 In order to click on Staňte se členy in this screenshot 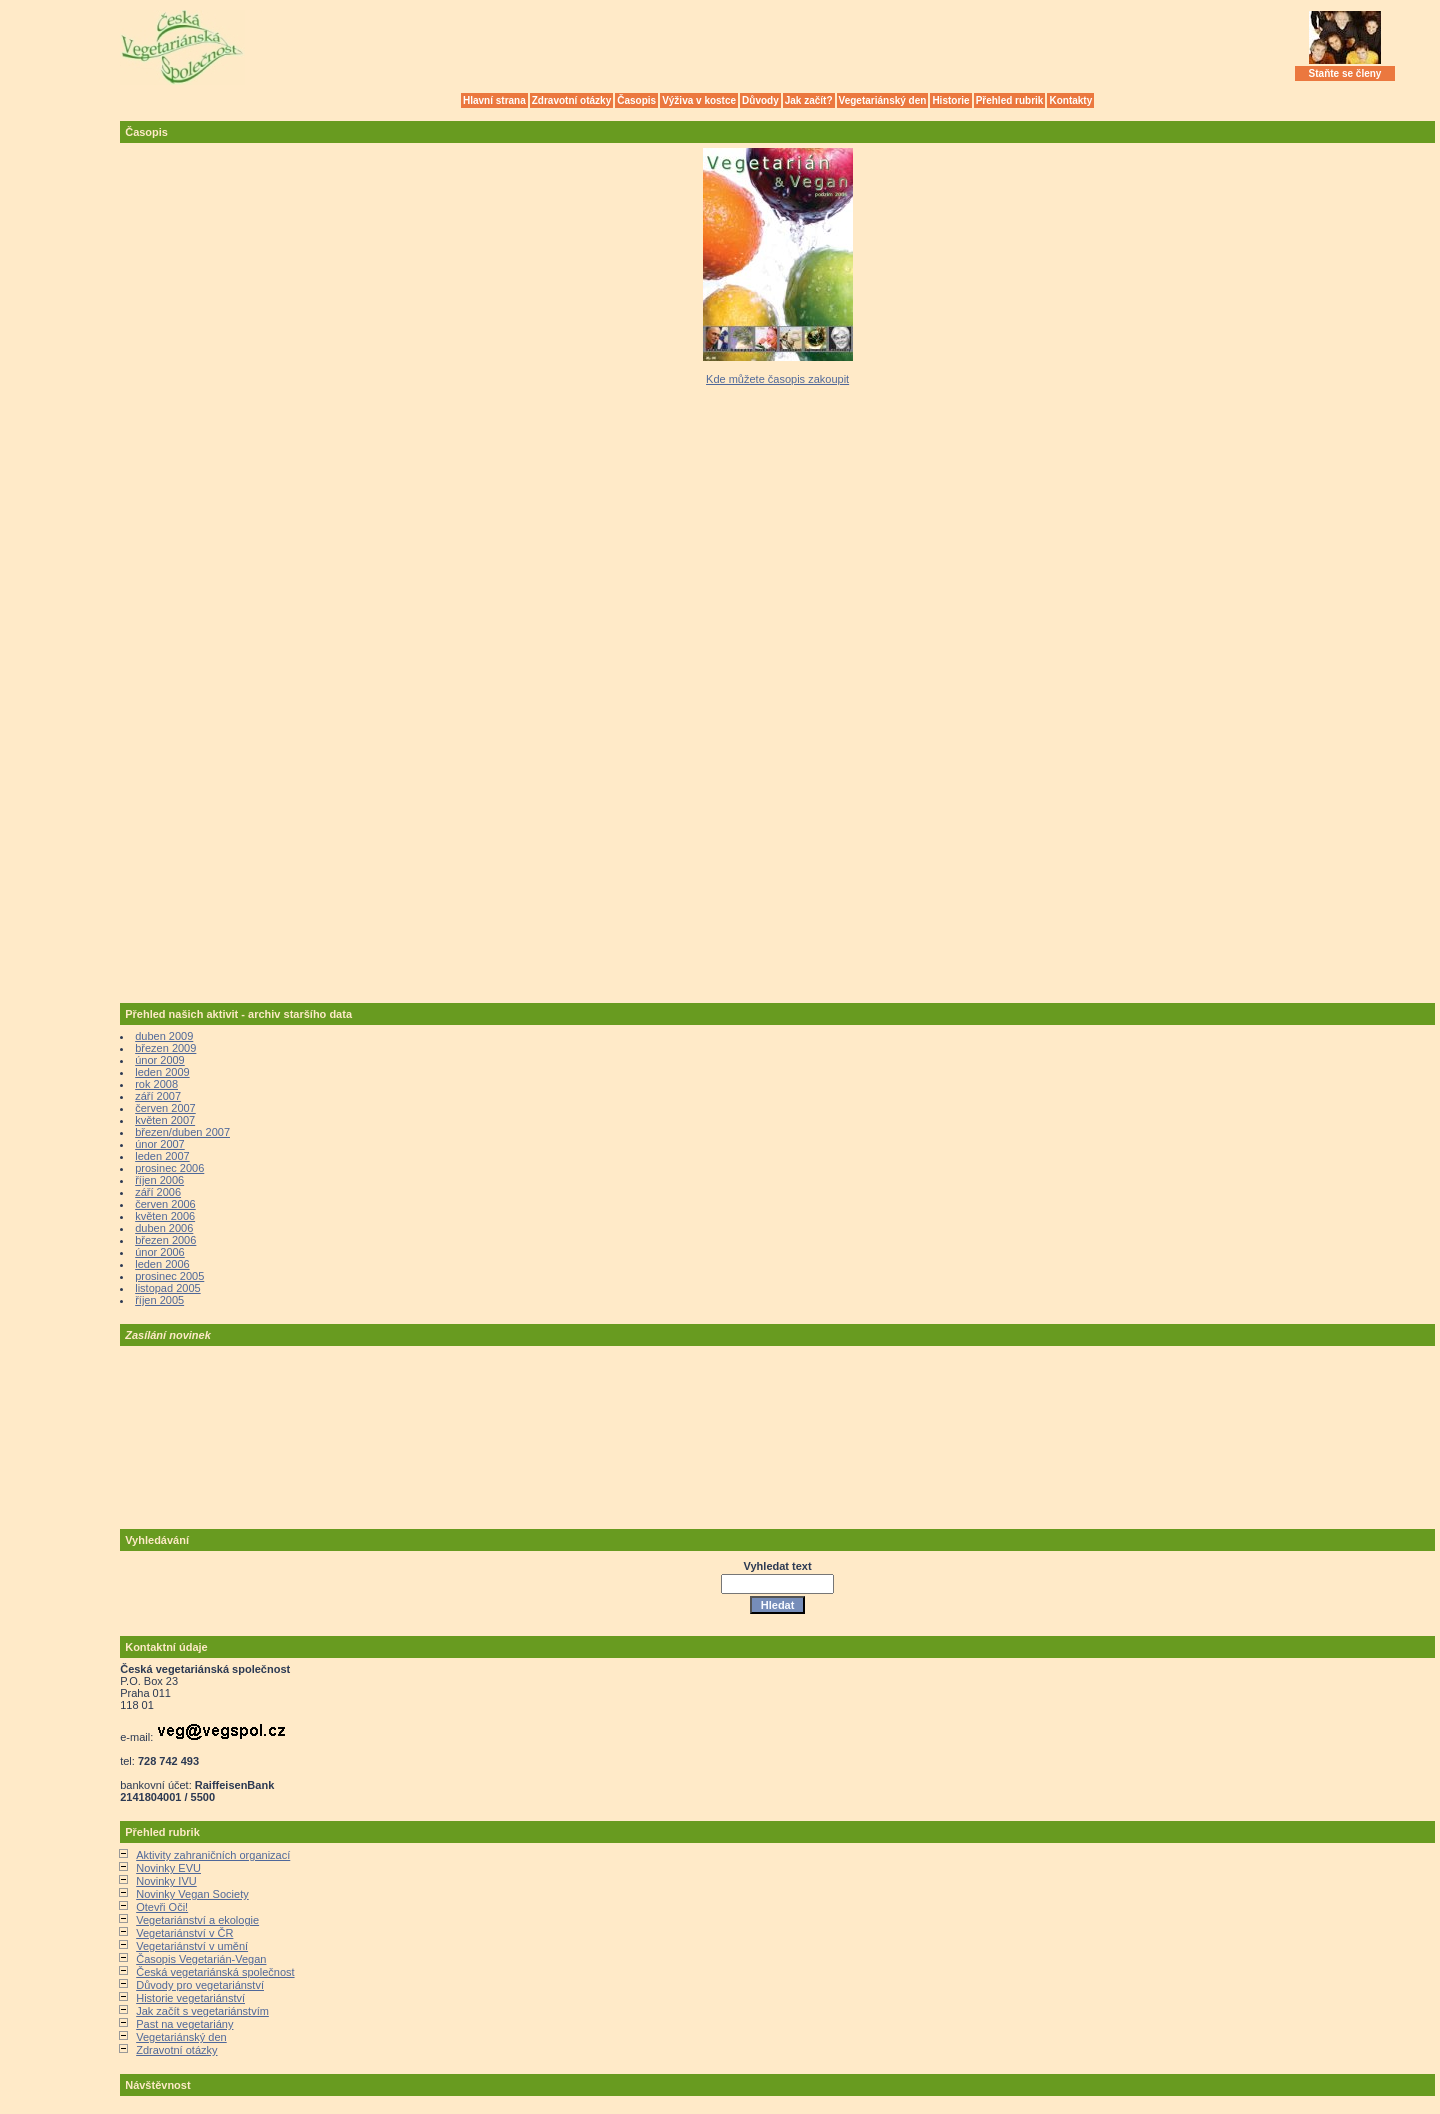, I will do `click(1345, 73)`.